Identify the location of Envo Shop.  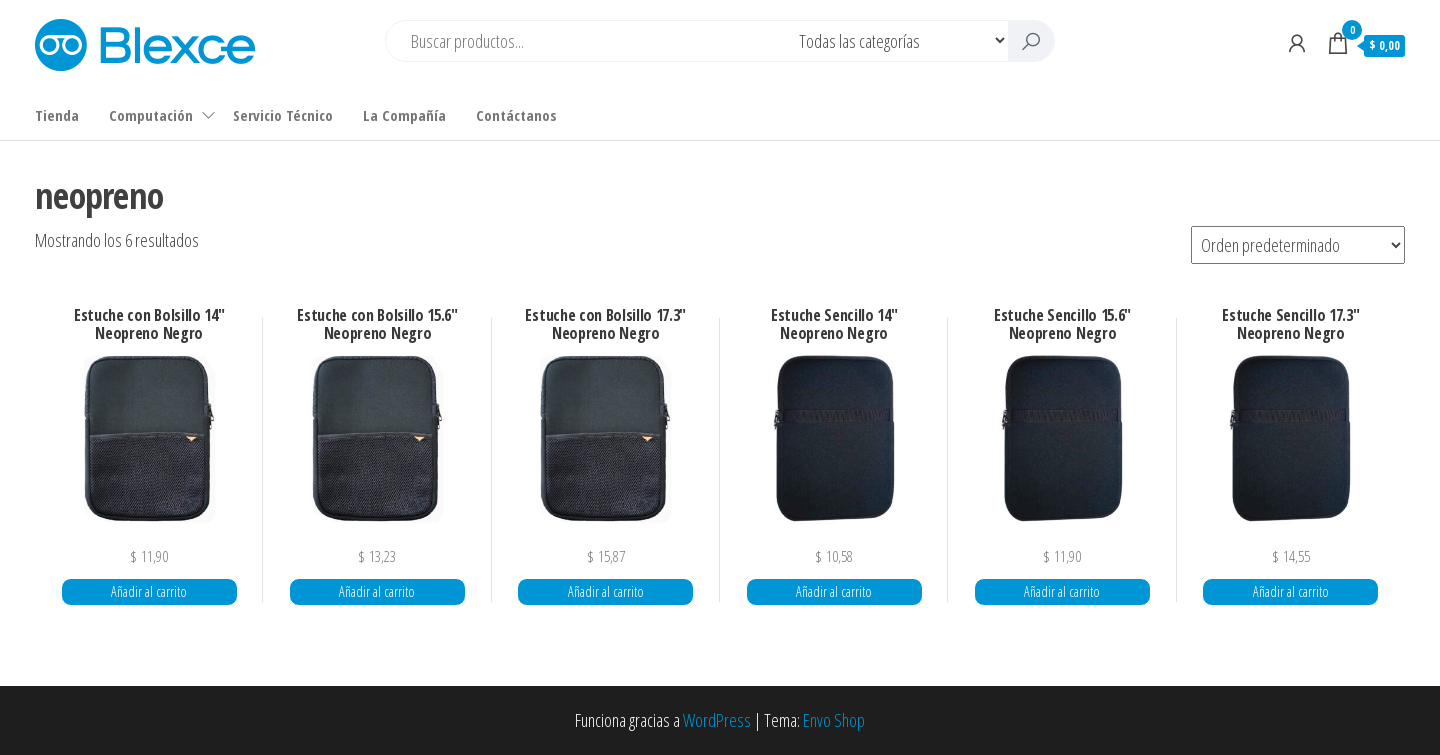
(834, 720).